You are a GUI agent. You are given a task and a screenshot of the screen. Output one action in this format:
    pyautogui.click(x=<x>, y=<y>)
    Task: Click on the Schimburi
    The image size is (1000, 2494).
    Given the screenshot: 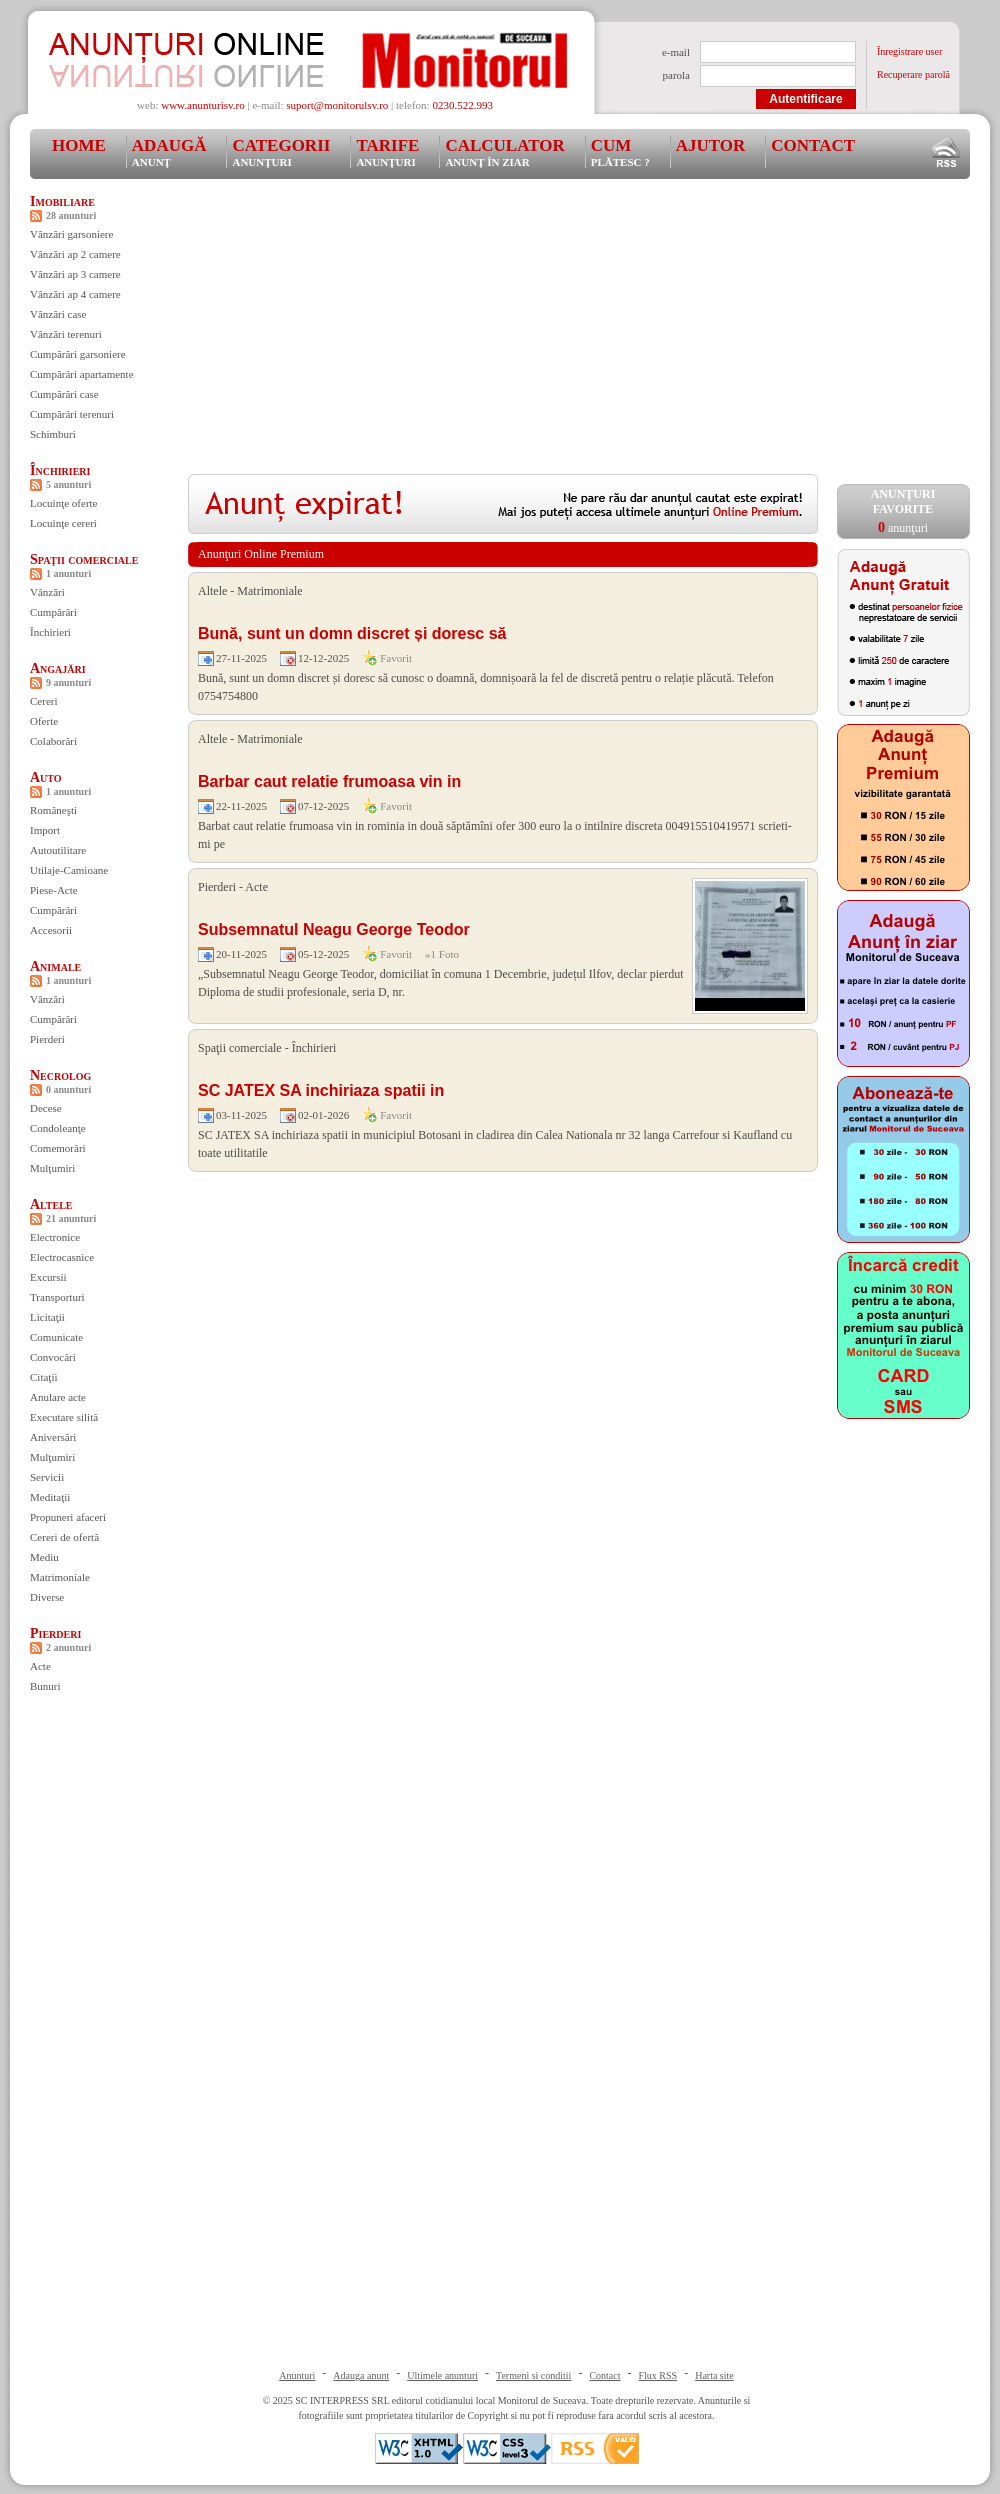 What is the action you would take?
    pyautogui.click(x=53, y=434)
    